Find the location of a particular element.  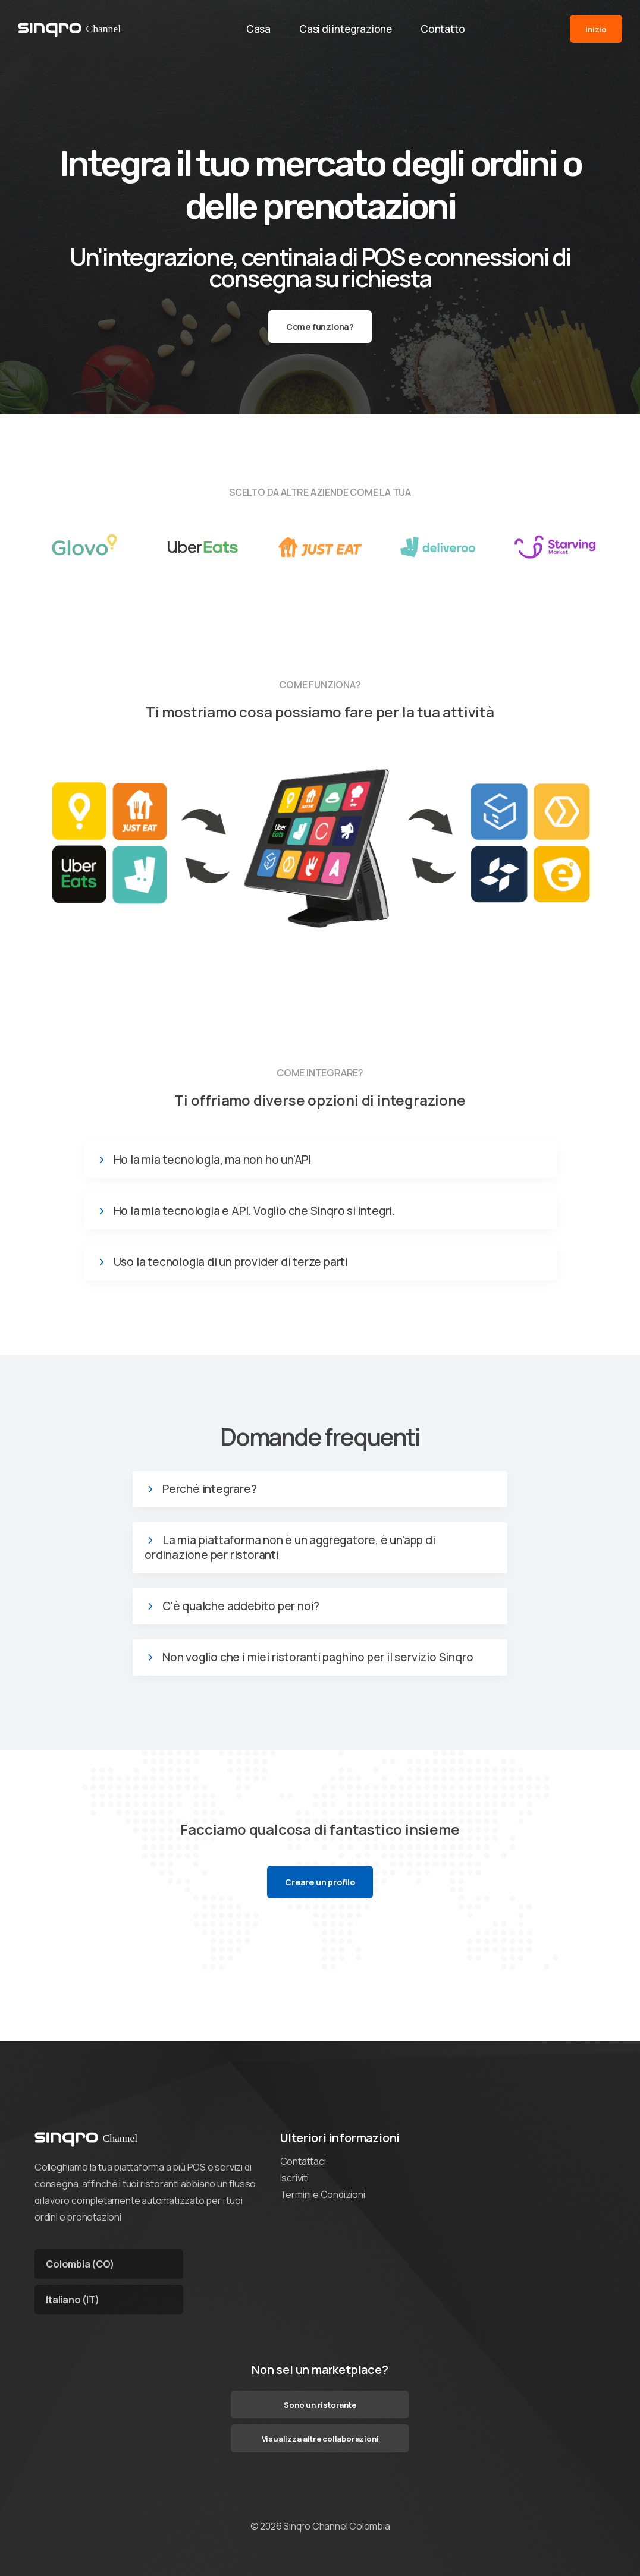

Ho la mia tecnologia e API. Voglio che Sinqro si integri. is located at coordinates (255, 1211).